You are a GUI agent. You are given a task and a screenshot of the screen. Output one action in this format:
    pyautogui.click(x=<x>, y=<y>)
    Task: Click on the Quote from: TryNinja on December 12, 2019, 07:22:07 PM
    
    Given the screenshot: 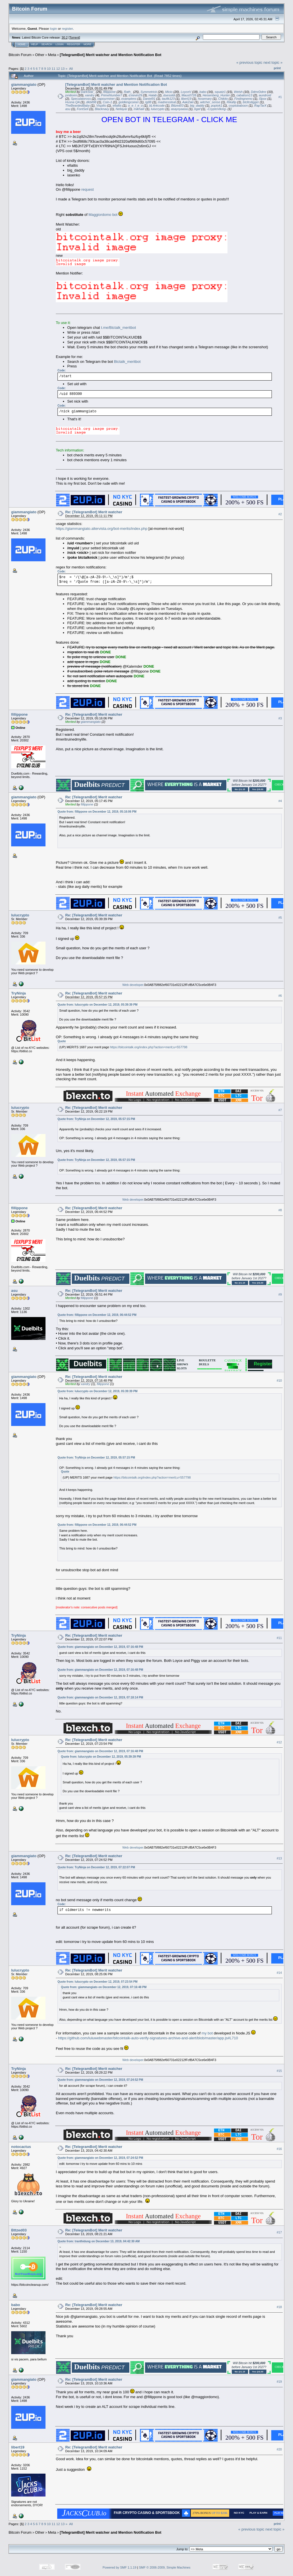 What is the action you would take?
    pyautogui.click(x=96, y=1867)
    